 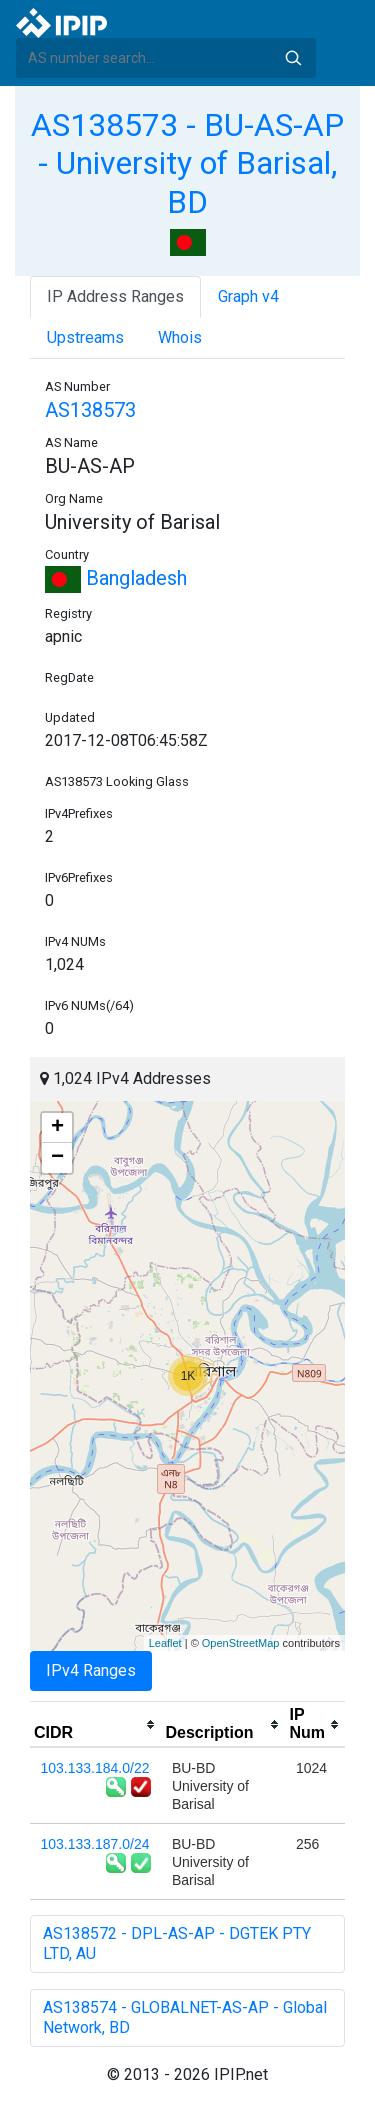 What do you see at coordinates (177, 1943) in the screenshot?
I see `AS138572 - DPL-AS-AP - DGTEK PTY LTD, AU` at bounding box center [177, 1943].